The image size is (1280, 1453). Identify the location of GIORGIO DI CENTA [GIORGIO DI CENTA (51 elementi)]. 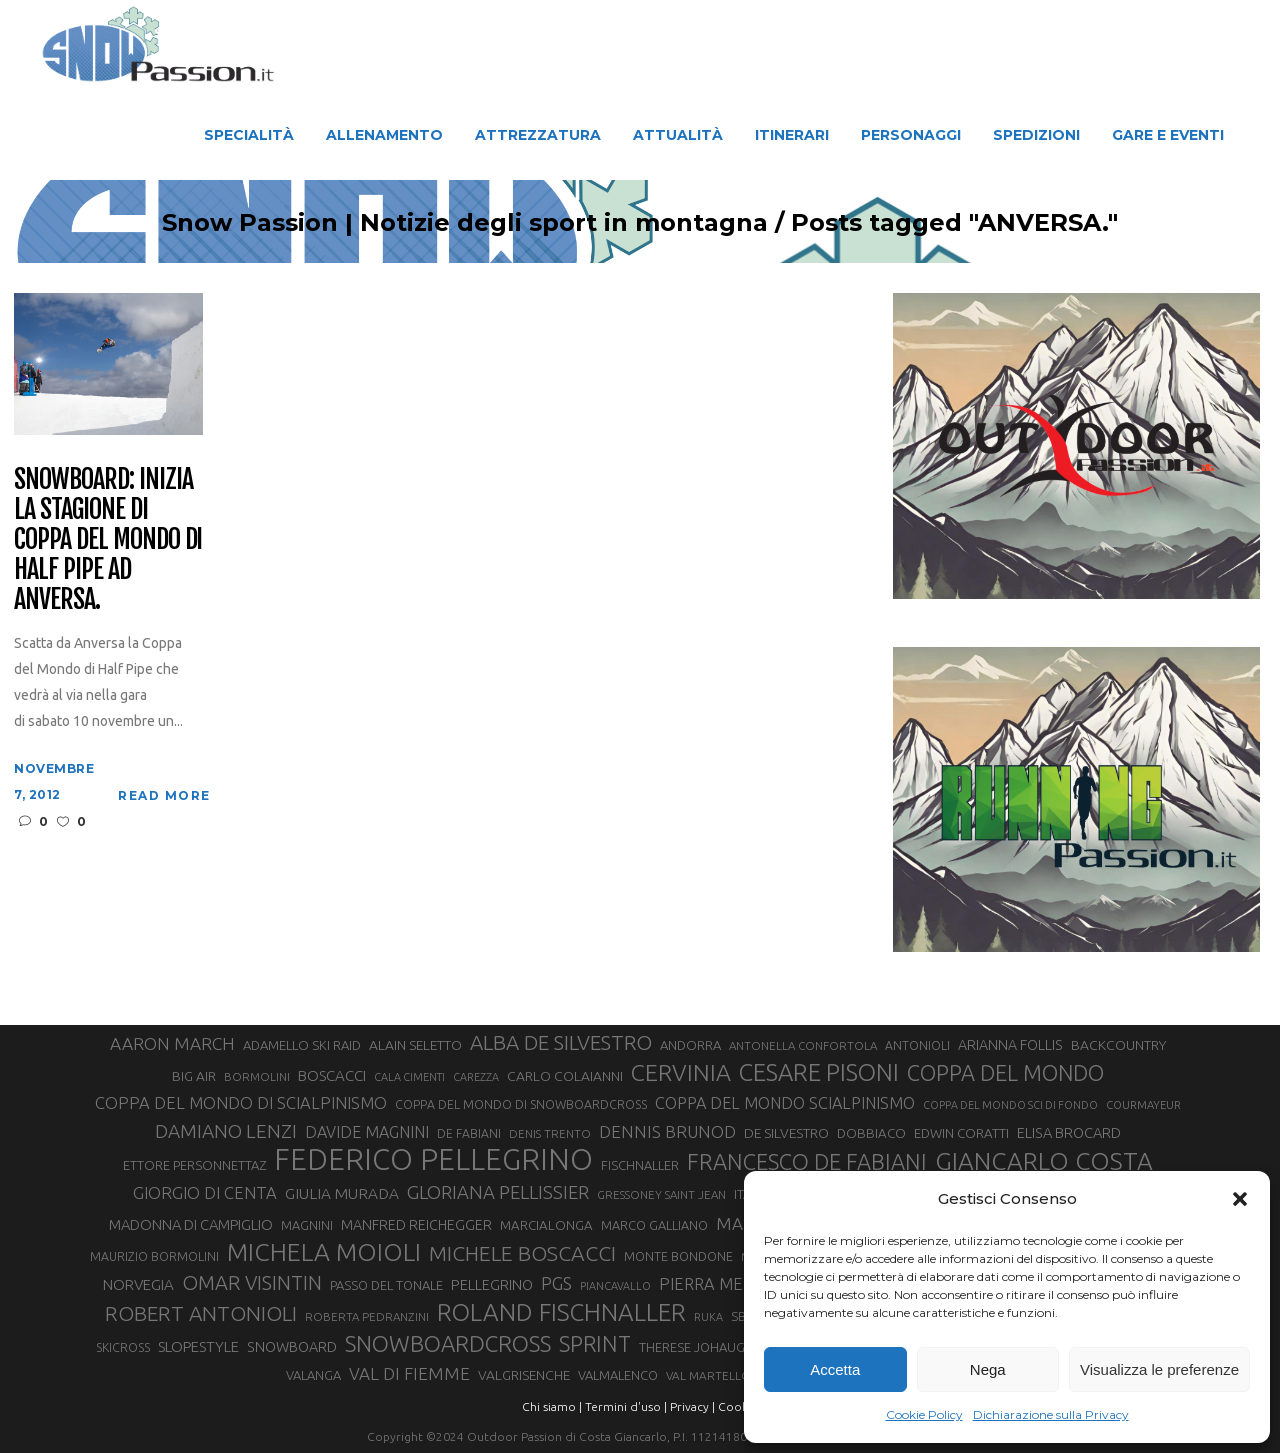
(205, 1192).